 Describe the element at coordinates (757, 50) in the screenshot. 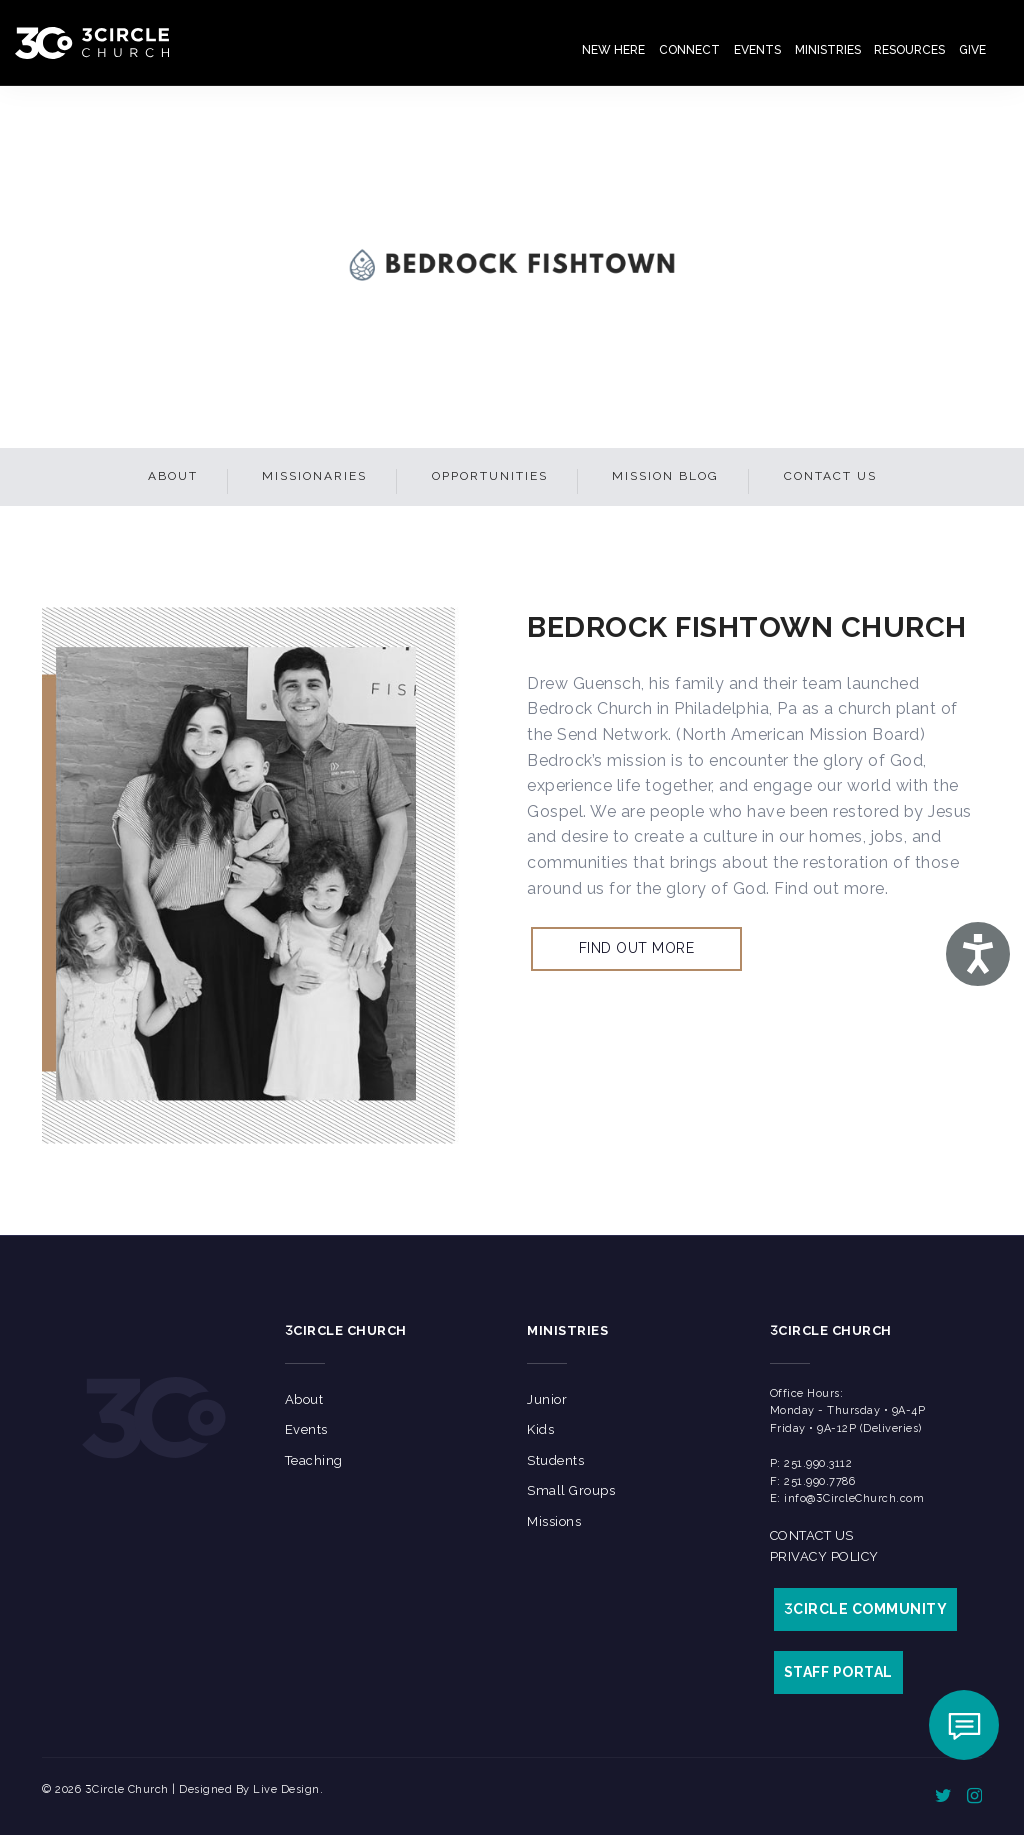

I see `Events` at that location.